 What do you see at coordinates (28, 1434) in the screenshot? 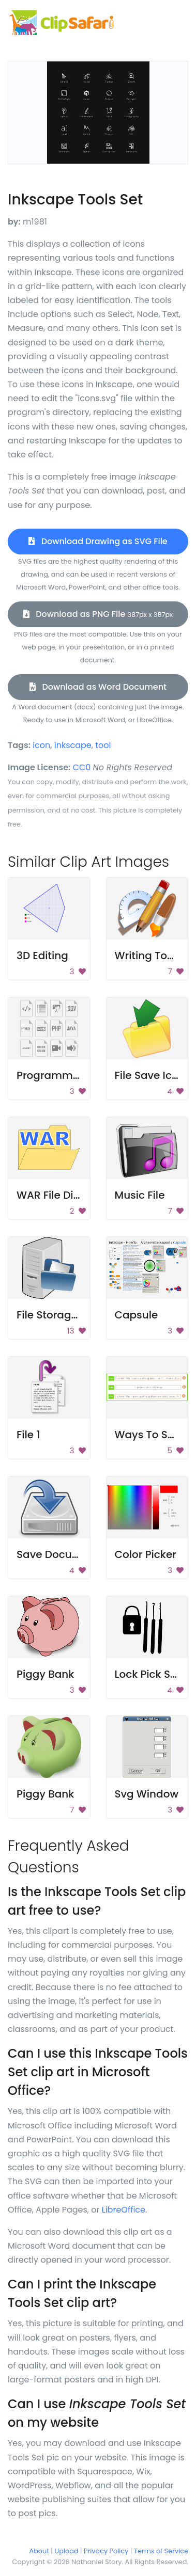
I see `File 1` at bounding box center [28, 1434].